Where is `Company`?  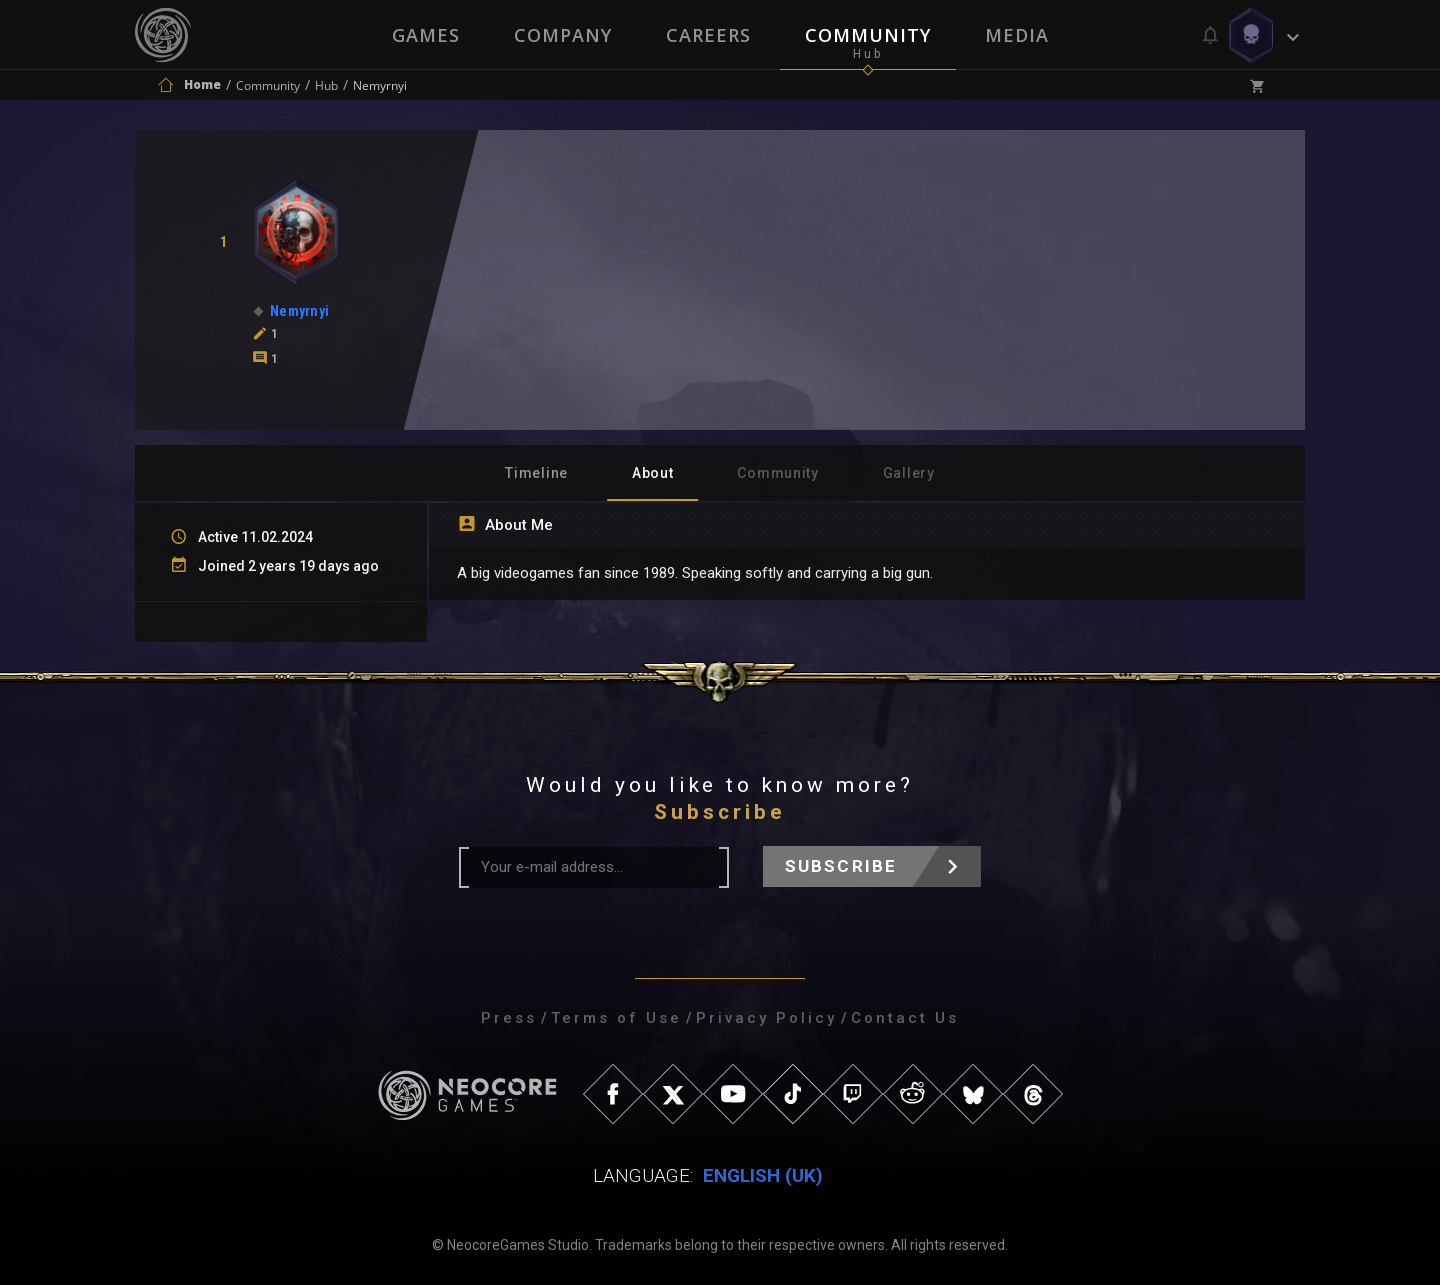
Company is located at coordinates (563, 35).